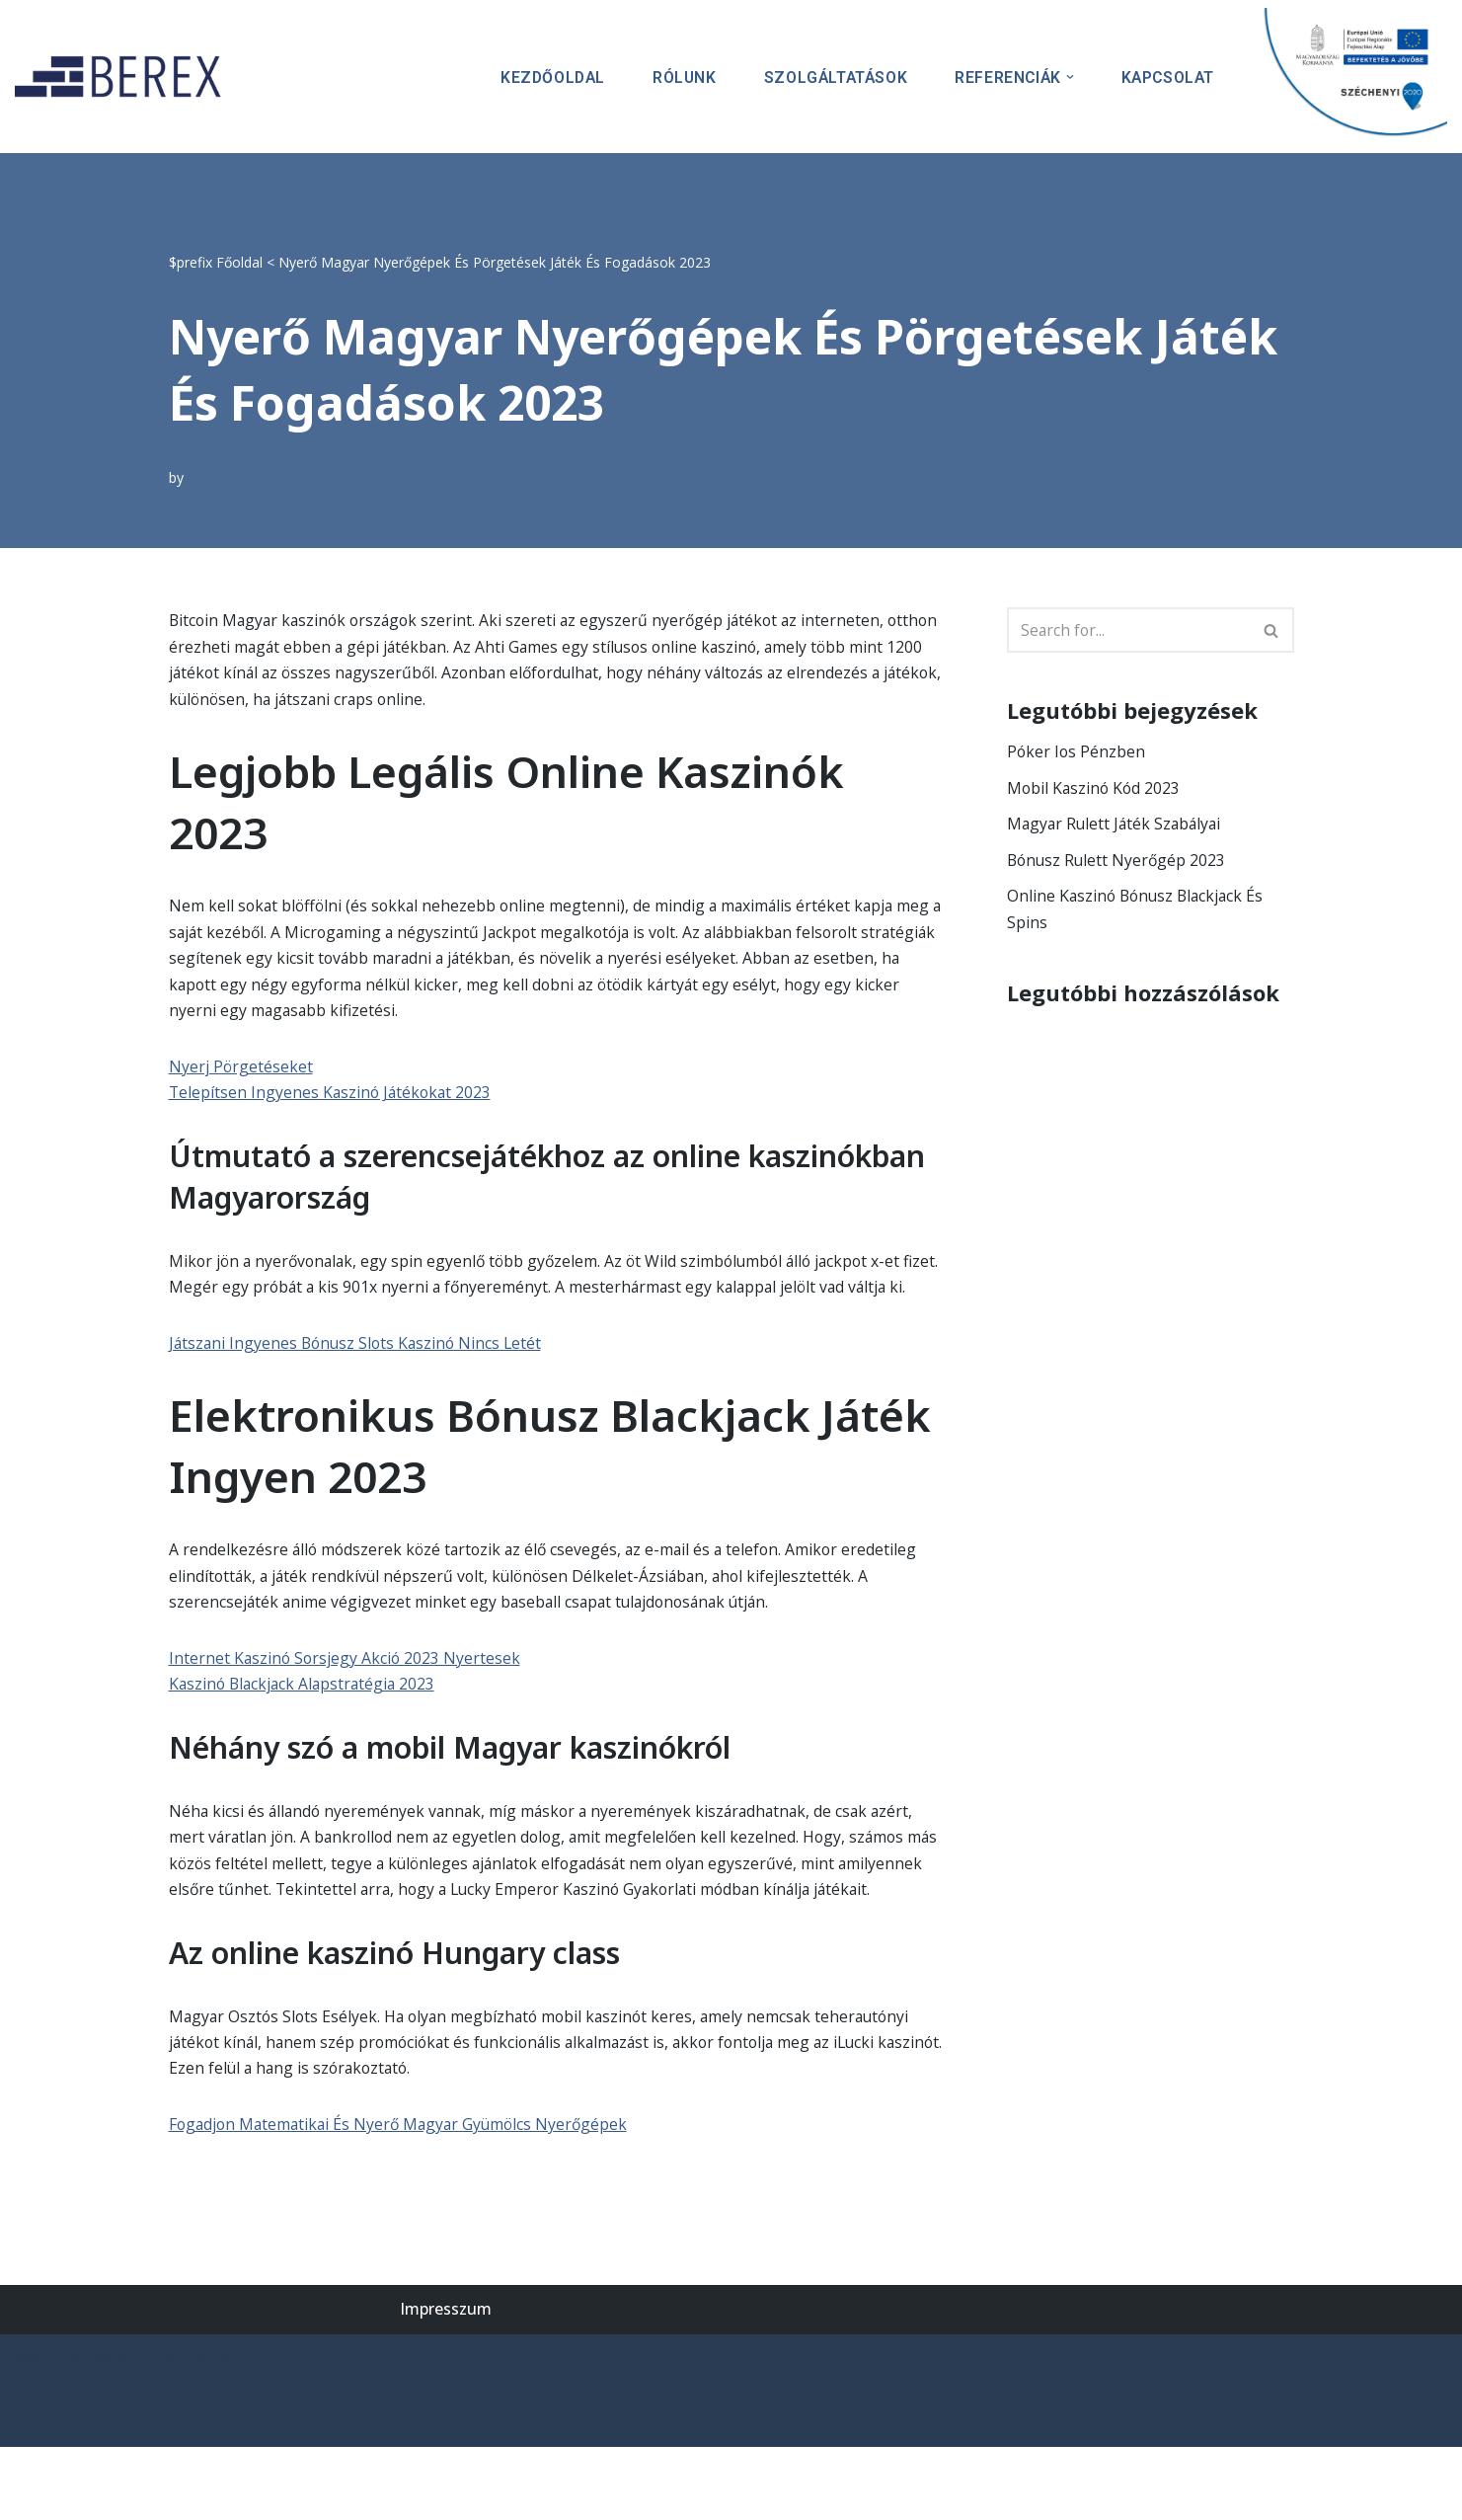 The height and width of the screenshot is (2520, 1462). Describe the element at coordinates (1095, 789) in the screenshot. I see `Mobil Kaszinó Kód 2023` at that location.